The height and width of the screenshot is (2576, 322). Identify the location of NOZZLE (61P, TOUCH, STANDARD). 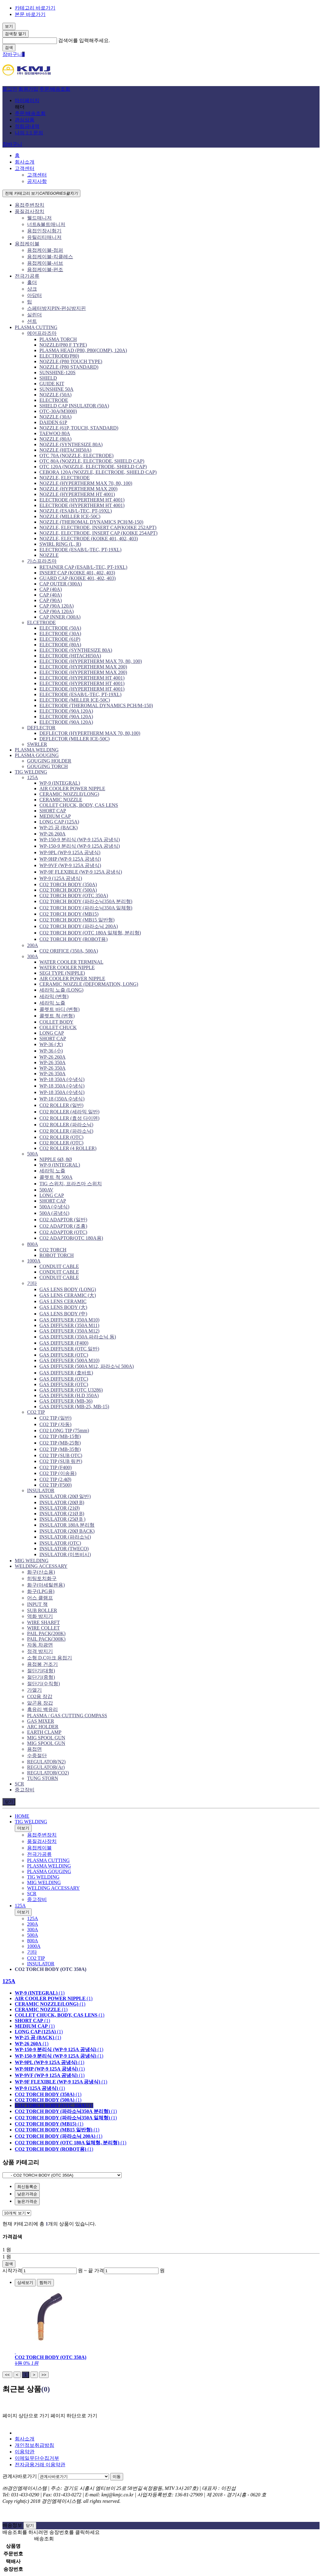
(78, 427).